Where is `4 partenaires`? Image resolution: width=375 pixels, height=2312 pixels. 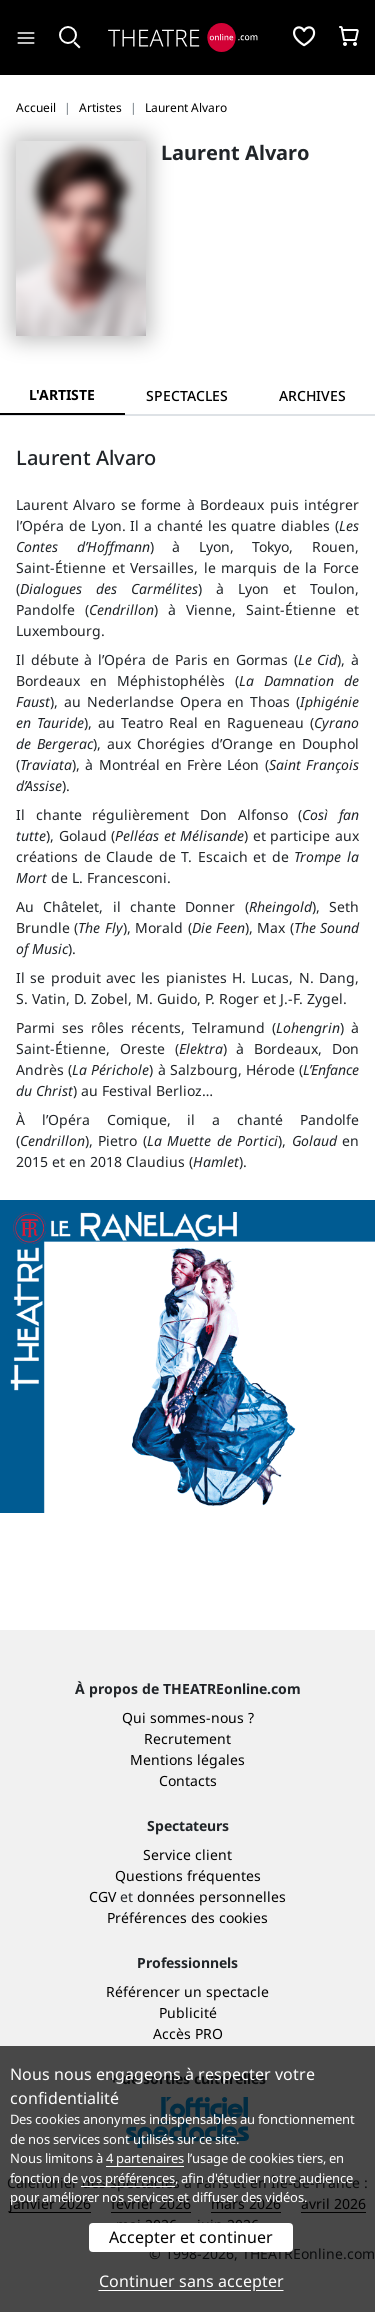 4 partenaires is located at coordinates (145, 2158).